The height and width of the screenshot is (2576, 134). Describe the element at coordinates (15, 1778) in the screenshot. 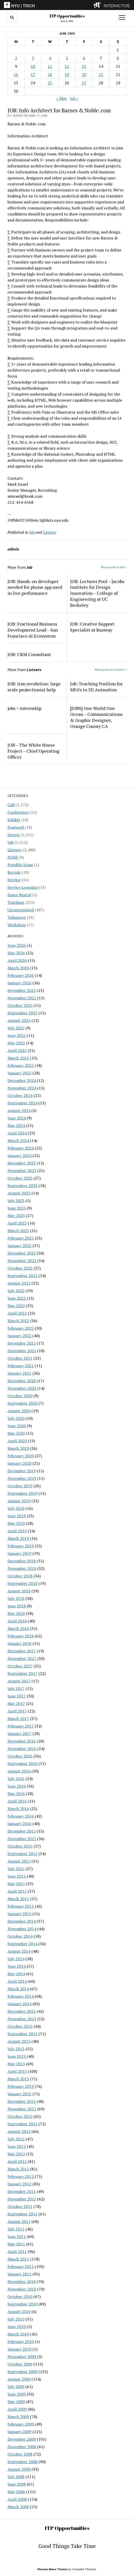

I see `July 2016` at that location.